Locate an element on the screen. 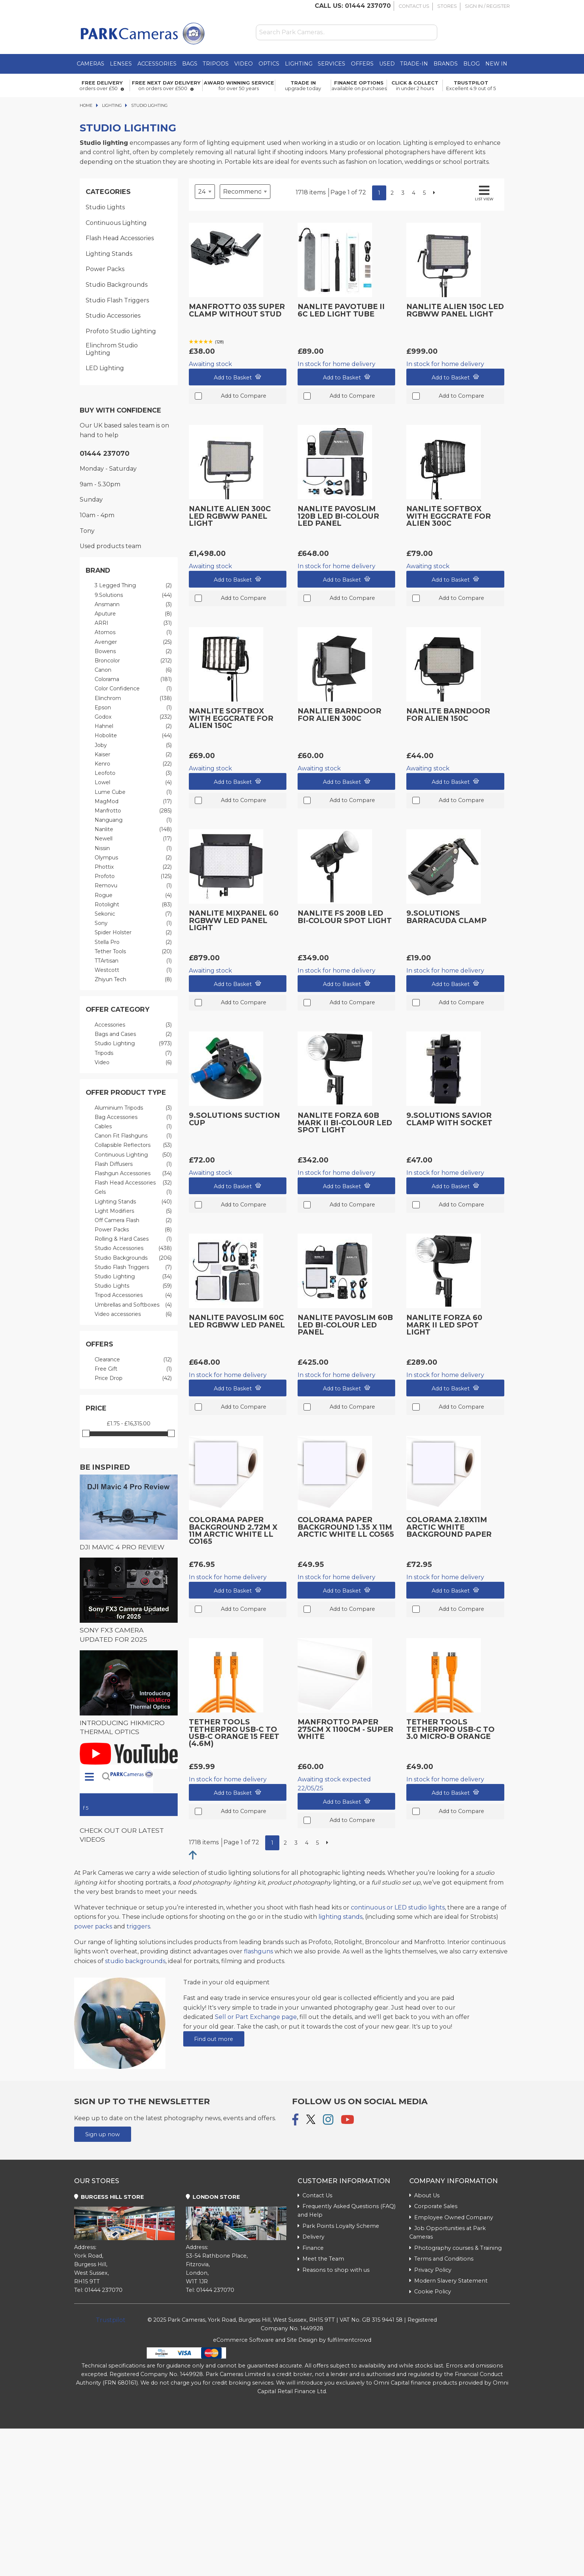  Leofoto is located at coordinates (133, 773).